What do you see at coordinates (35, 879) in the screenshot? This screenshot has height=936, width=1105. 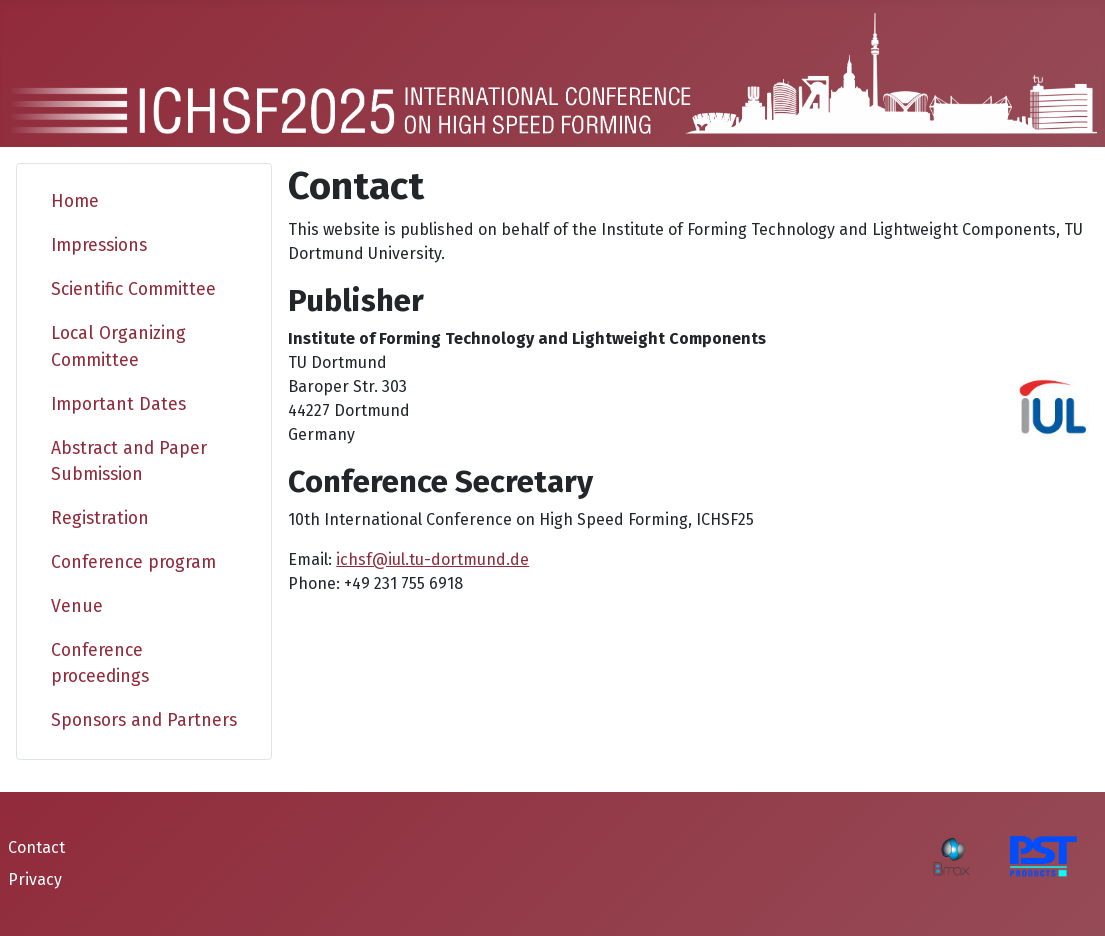 I see `Privacy` at bounding box center [35, 879].